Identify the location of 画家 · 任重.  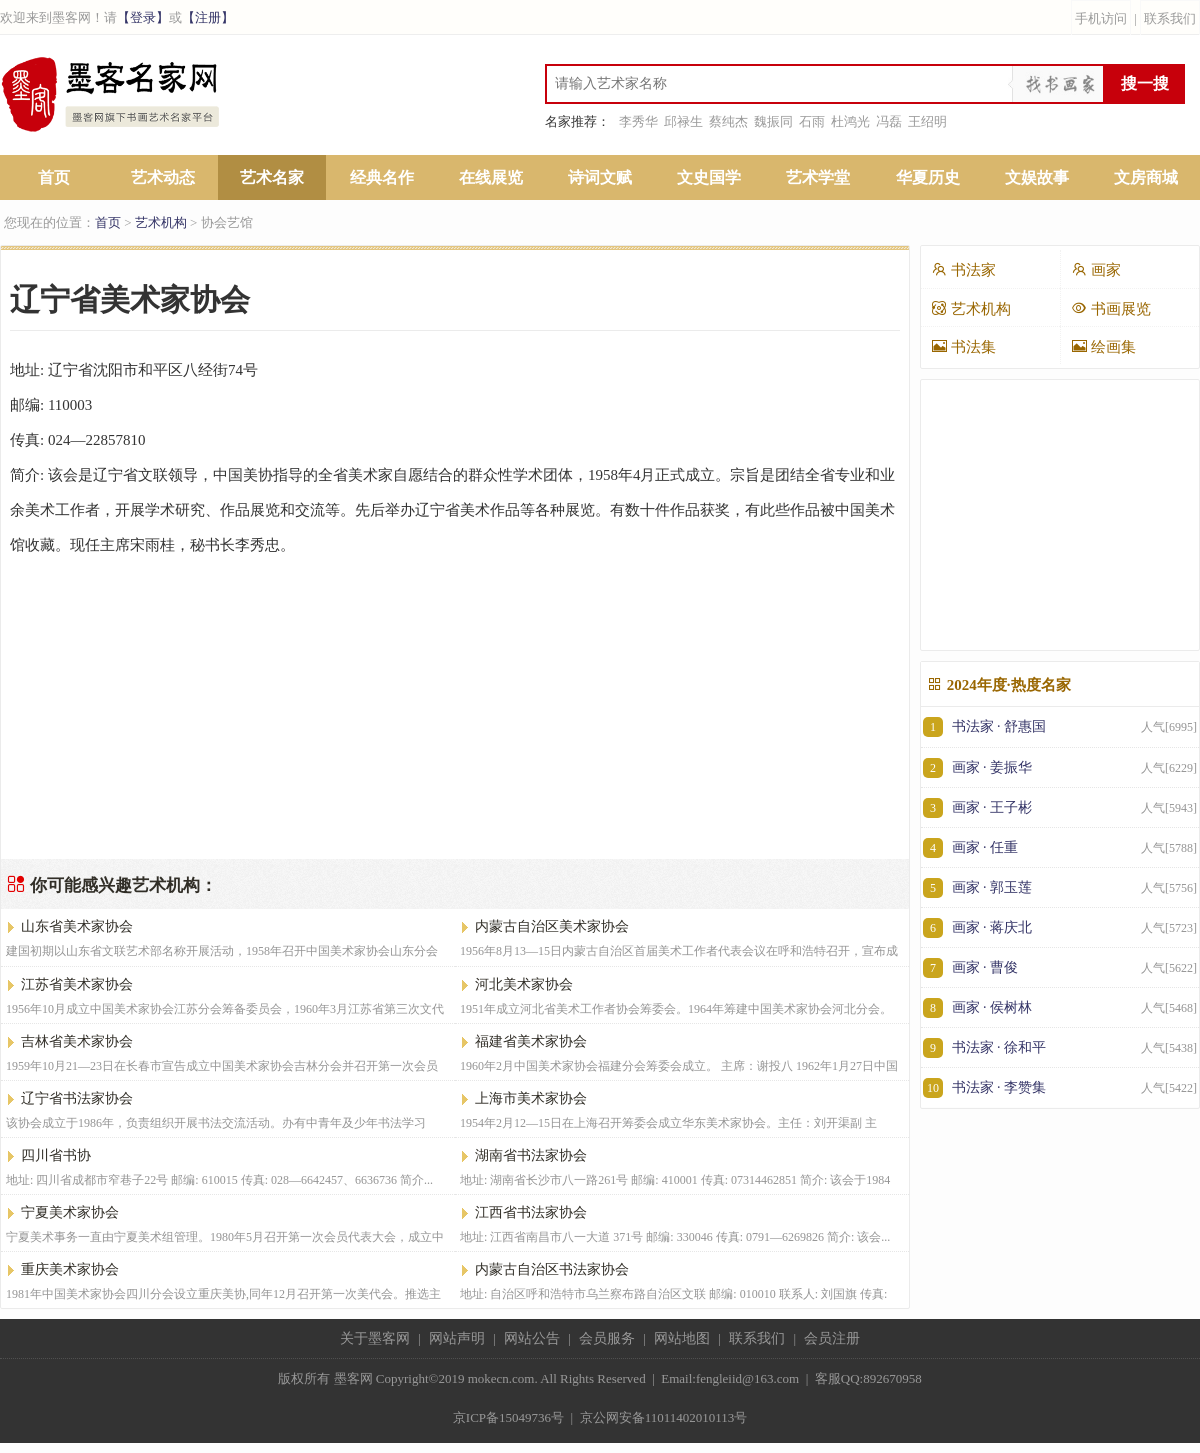
(1060, 847).